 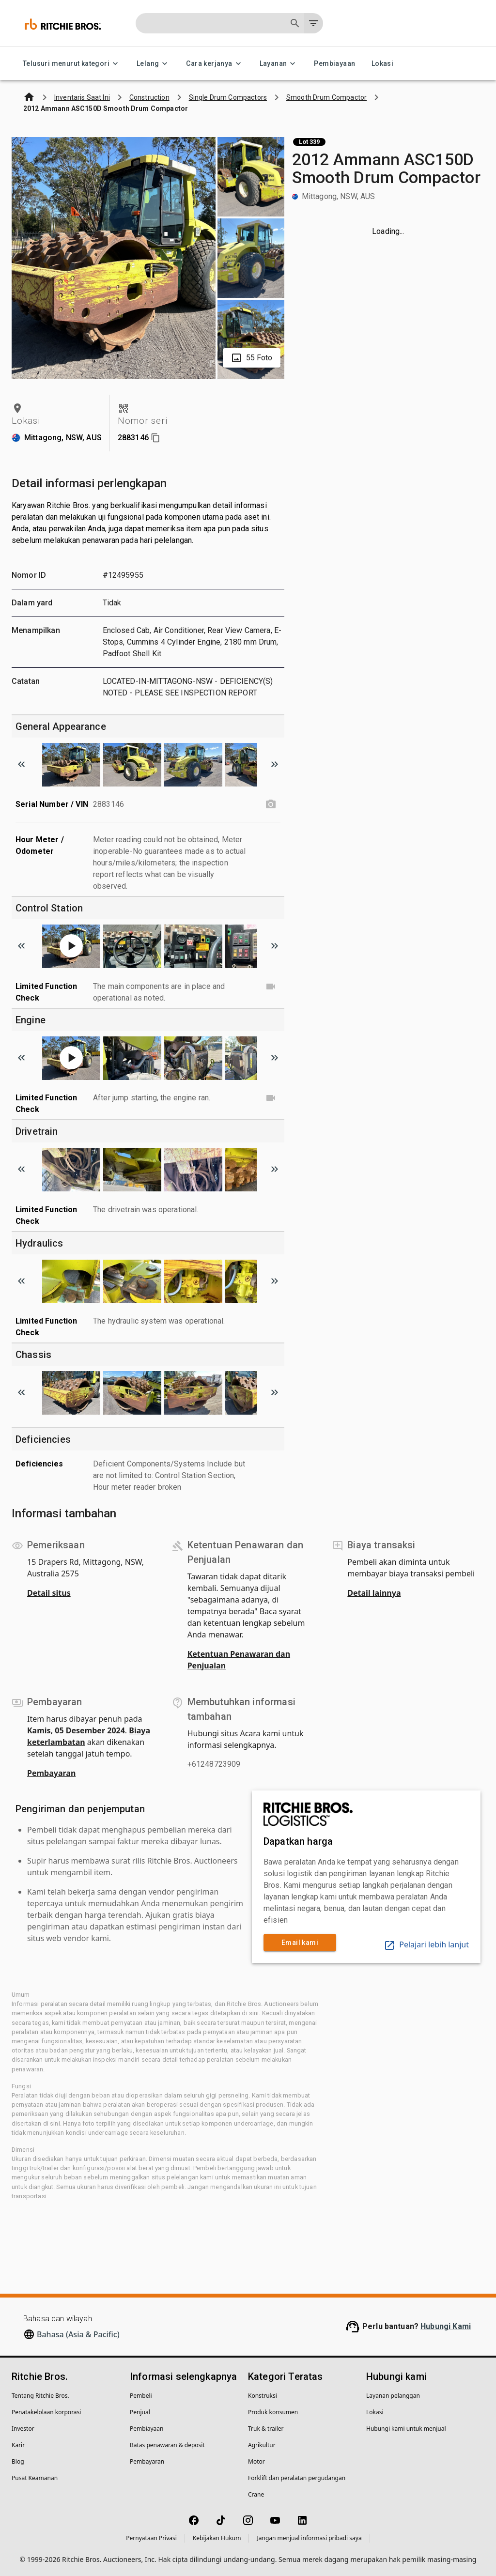 I want to click on Blog, so click(x=18, y=2461).